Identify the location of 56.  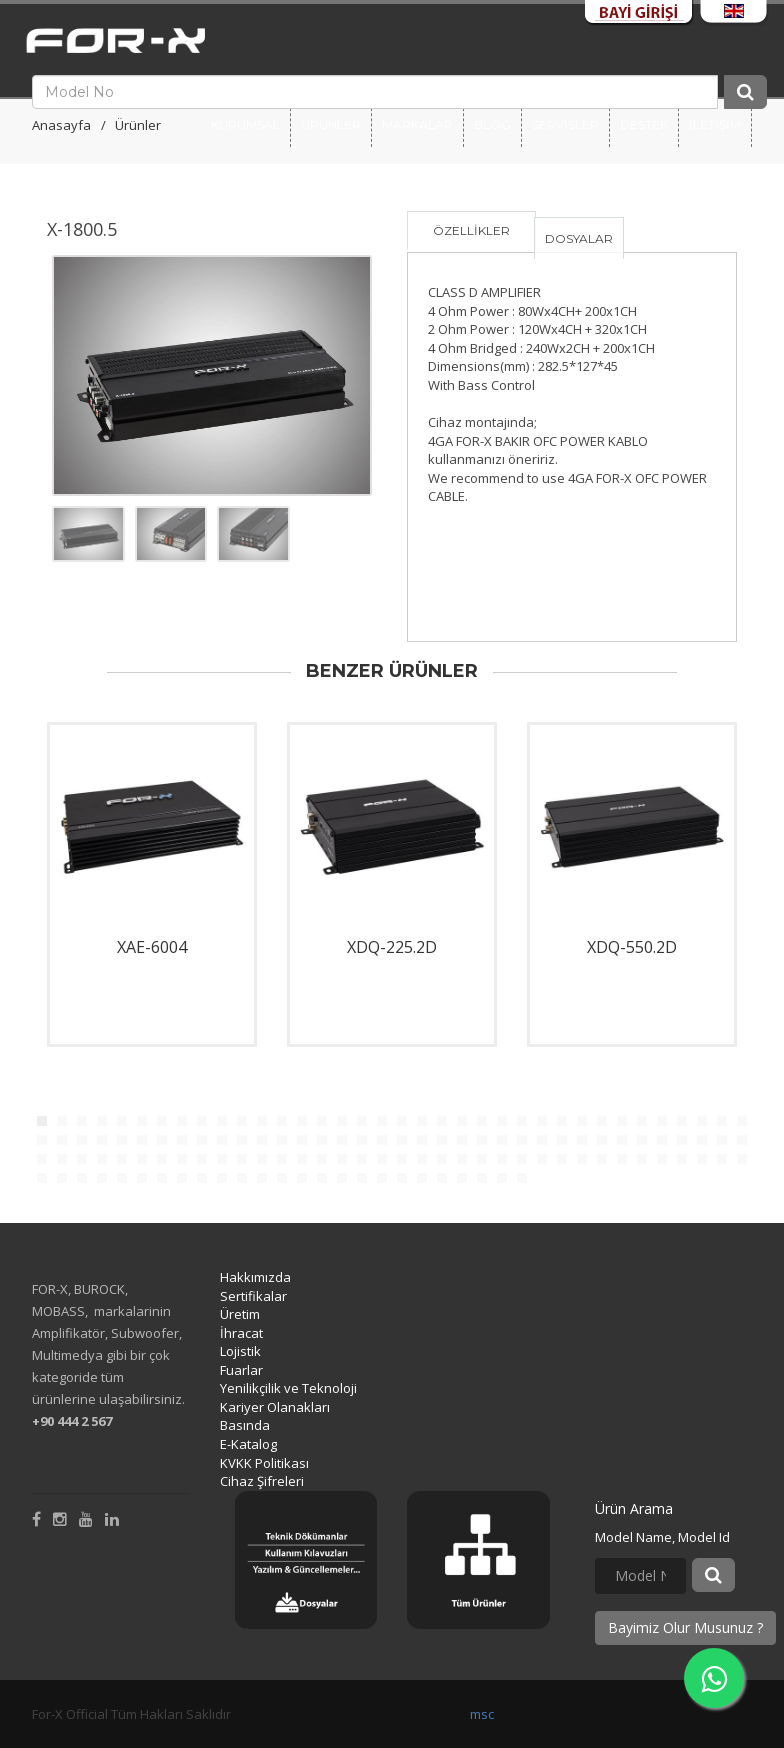
(422, 1140).